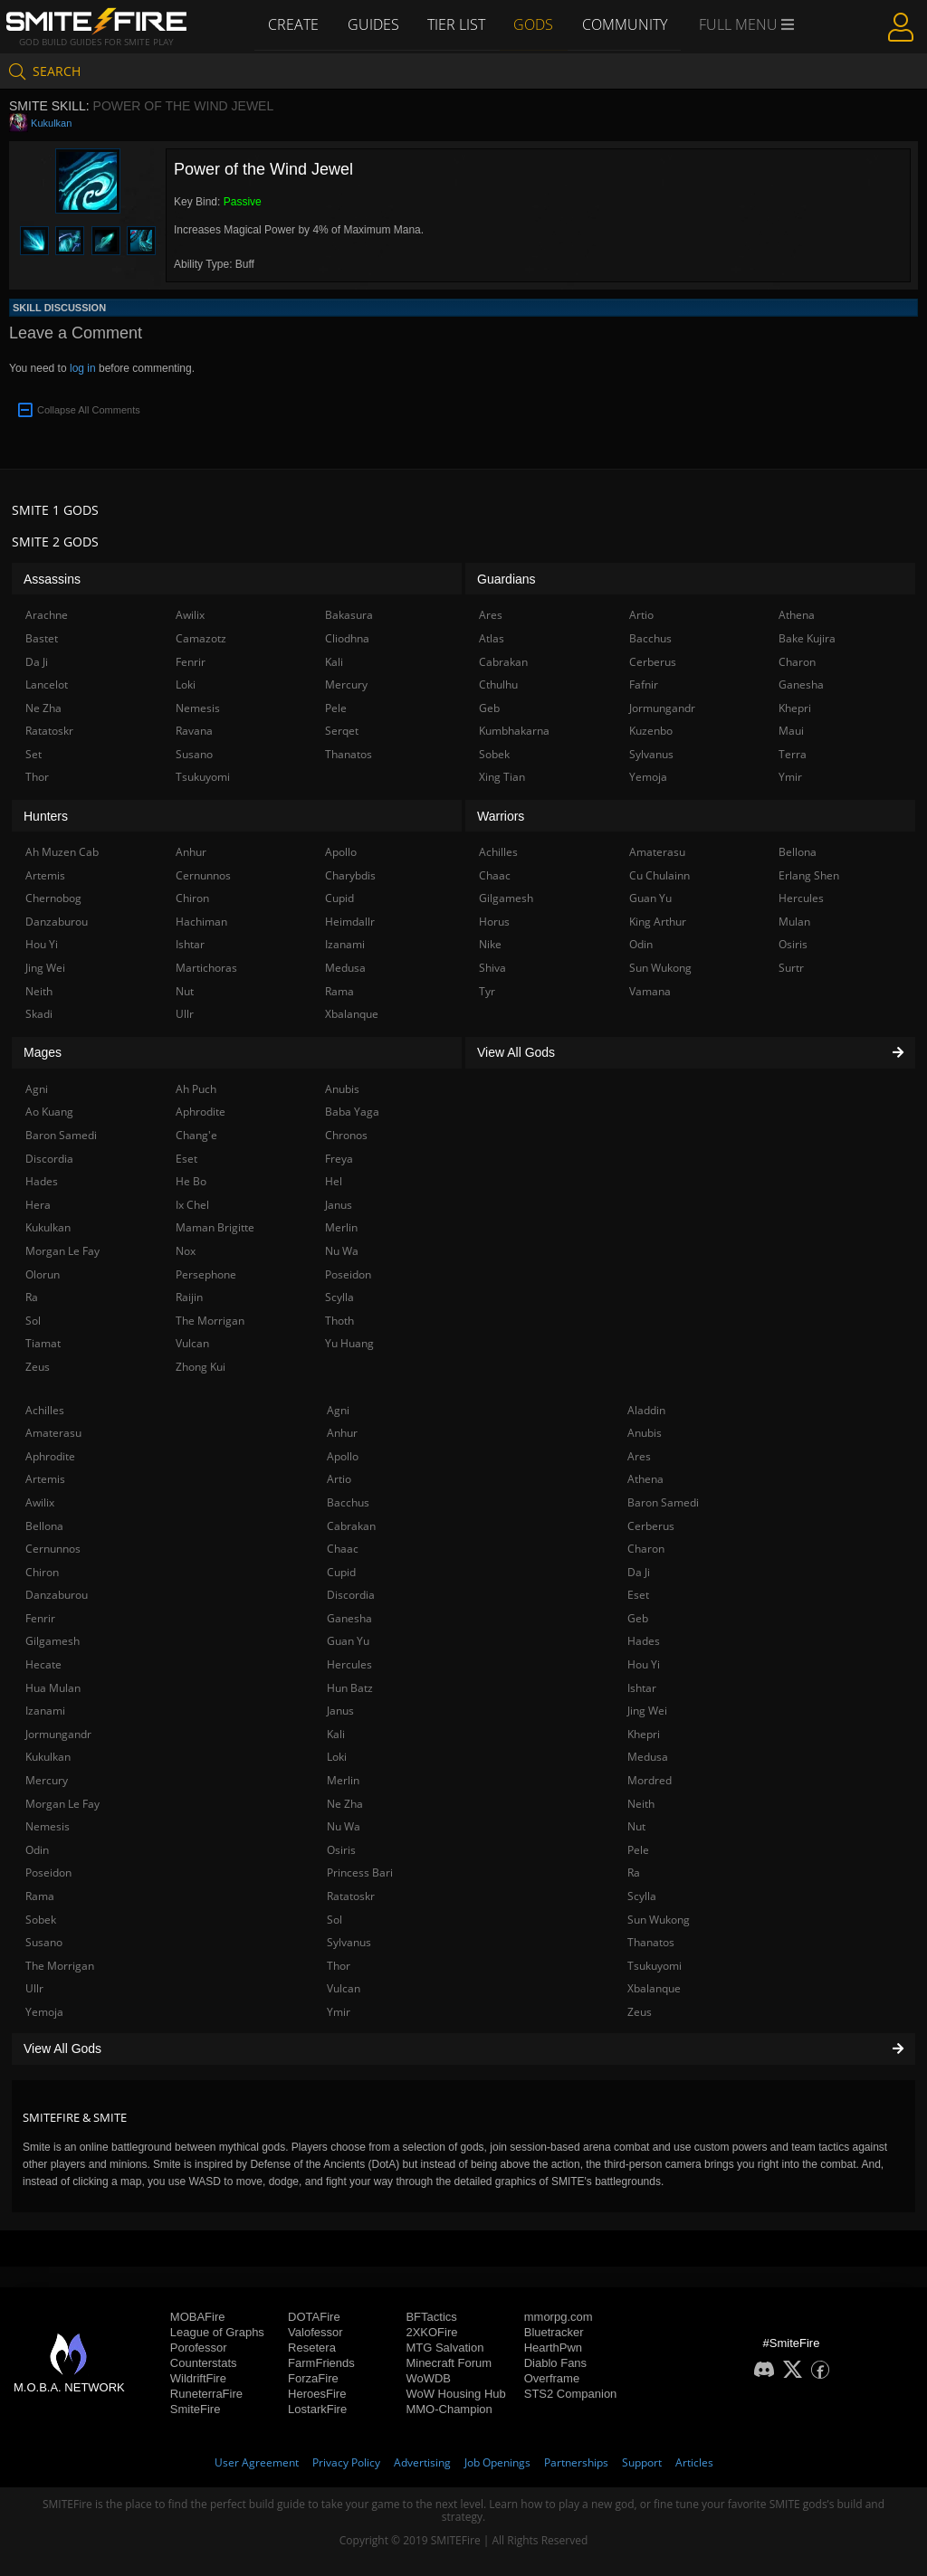 Image resolution: width=927 pixels, height=2576 pixels. What do you see at coordinates (498, 684) in the screenshot?
I see `Cthulhu` at bounding box center [498, 684].